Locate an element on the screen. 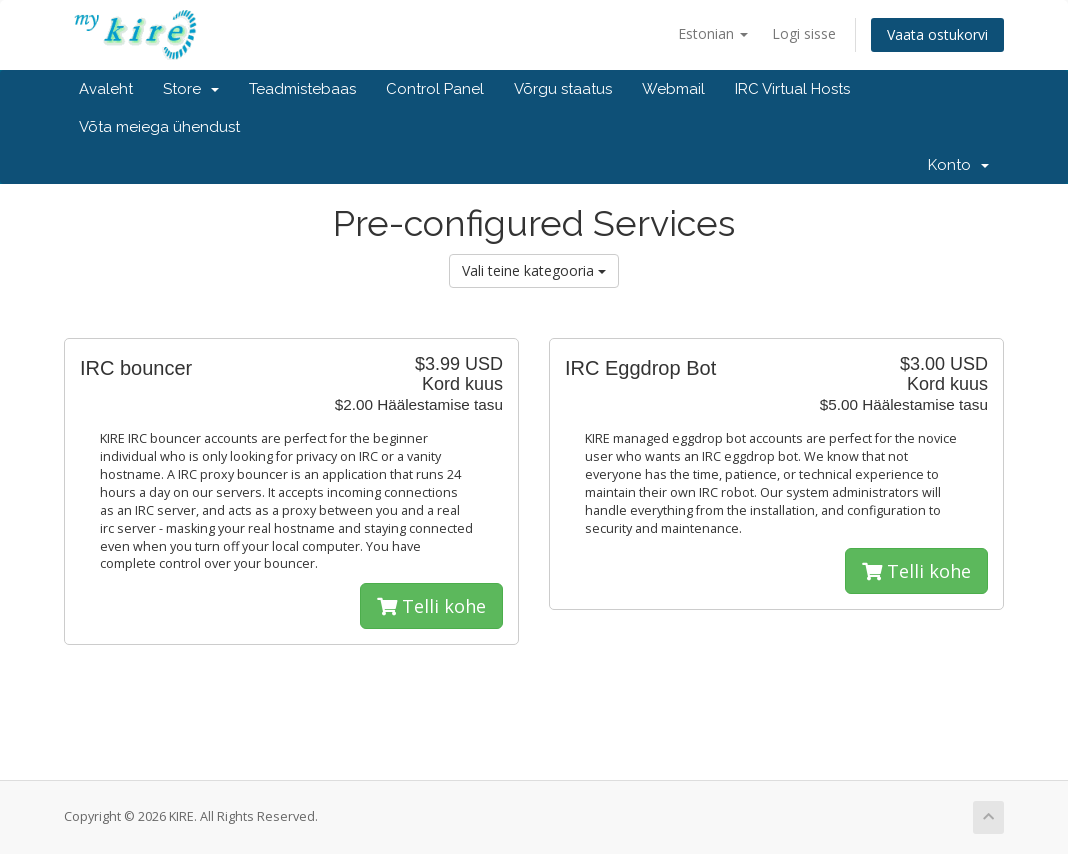  Konto is located at coordinates (958, 165).